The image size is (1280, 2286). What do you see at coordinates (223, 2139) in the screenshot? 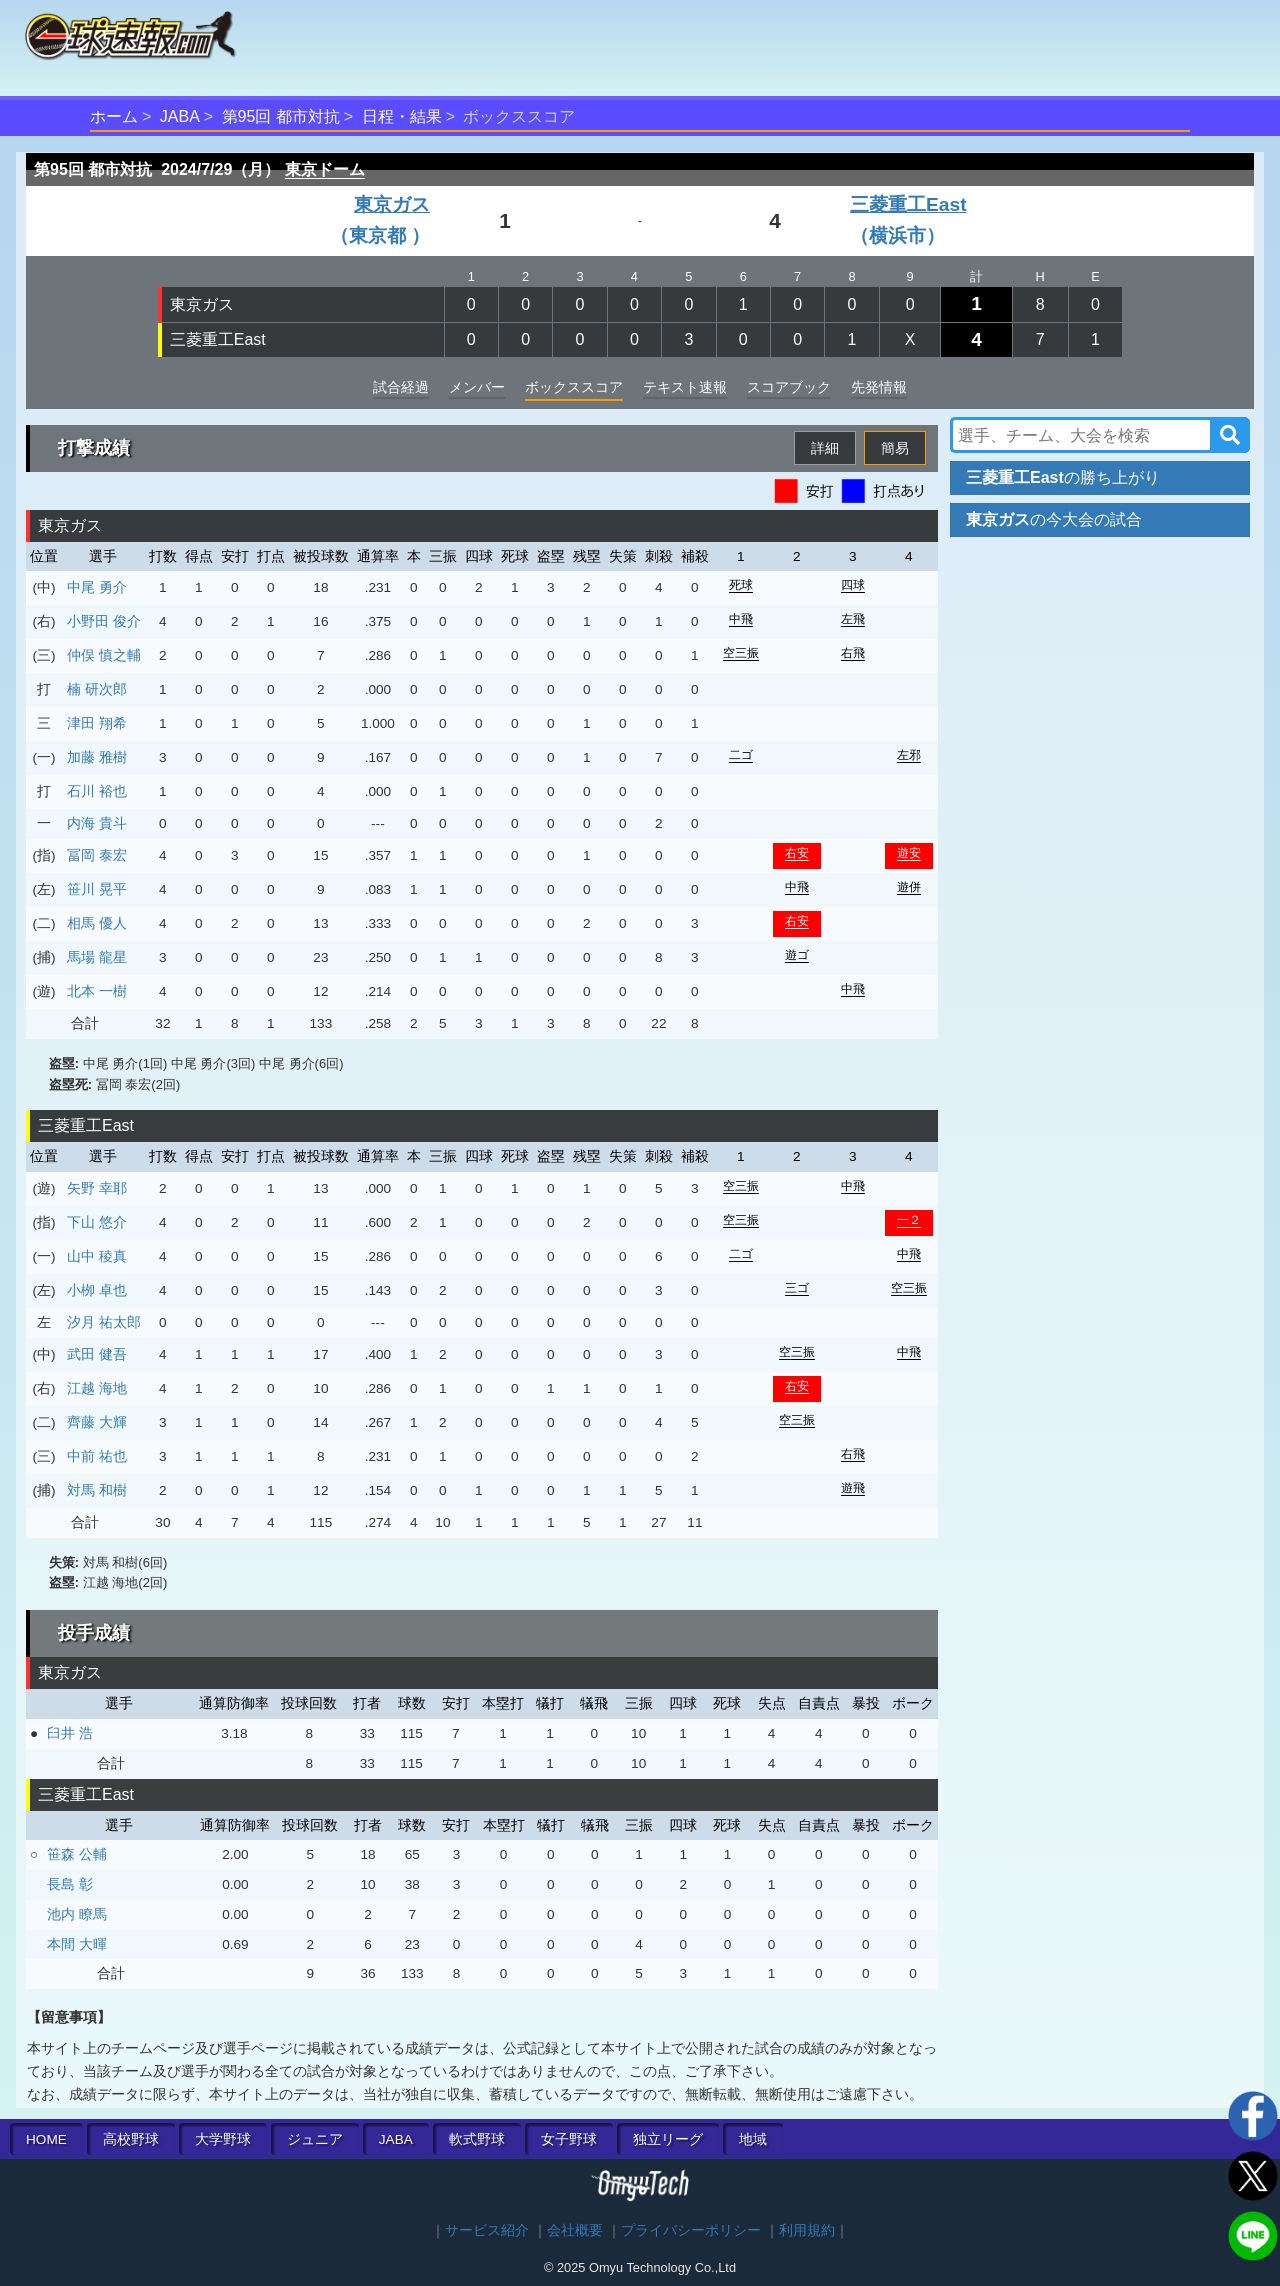
I see `大学` at bounding box center [223, 2139].